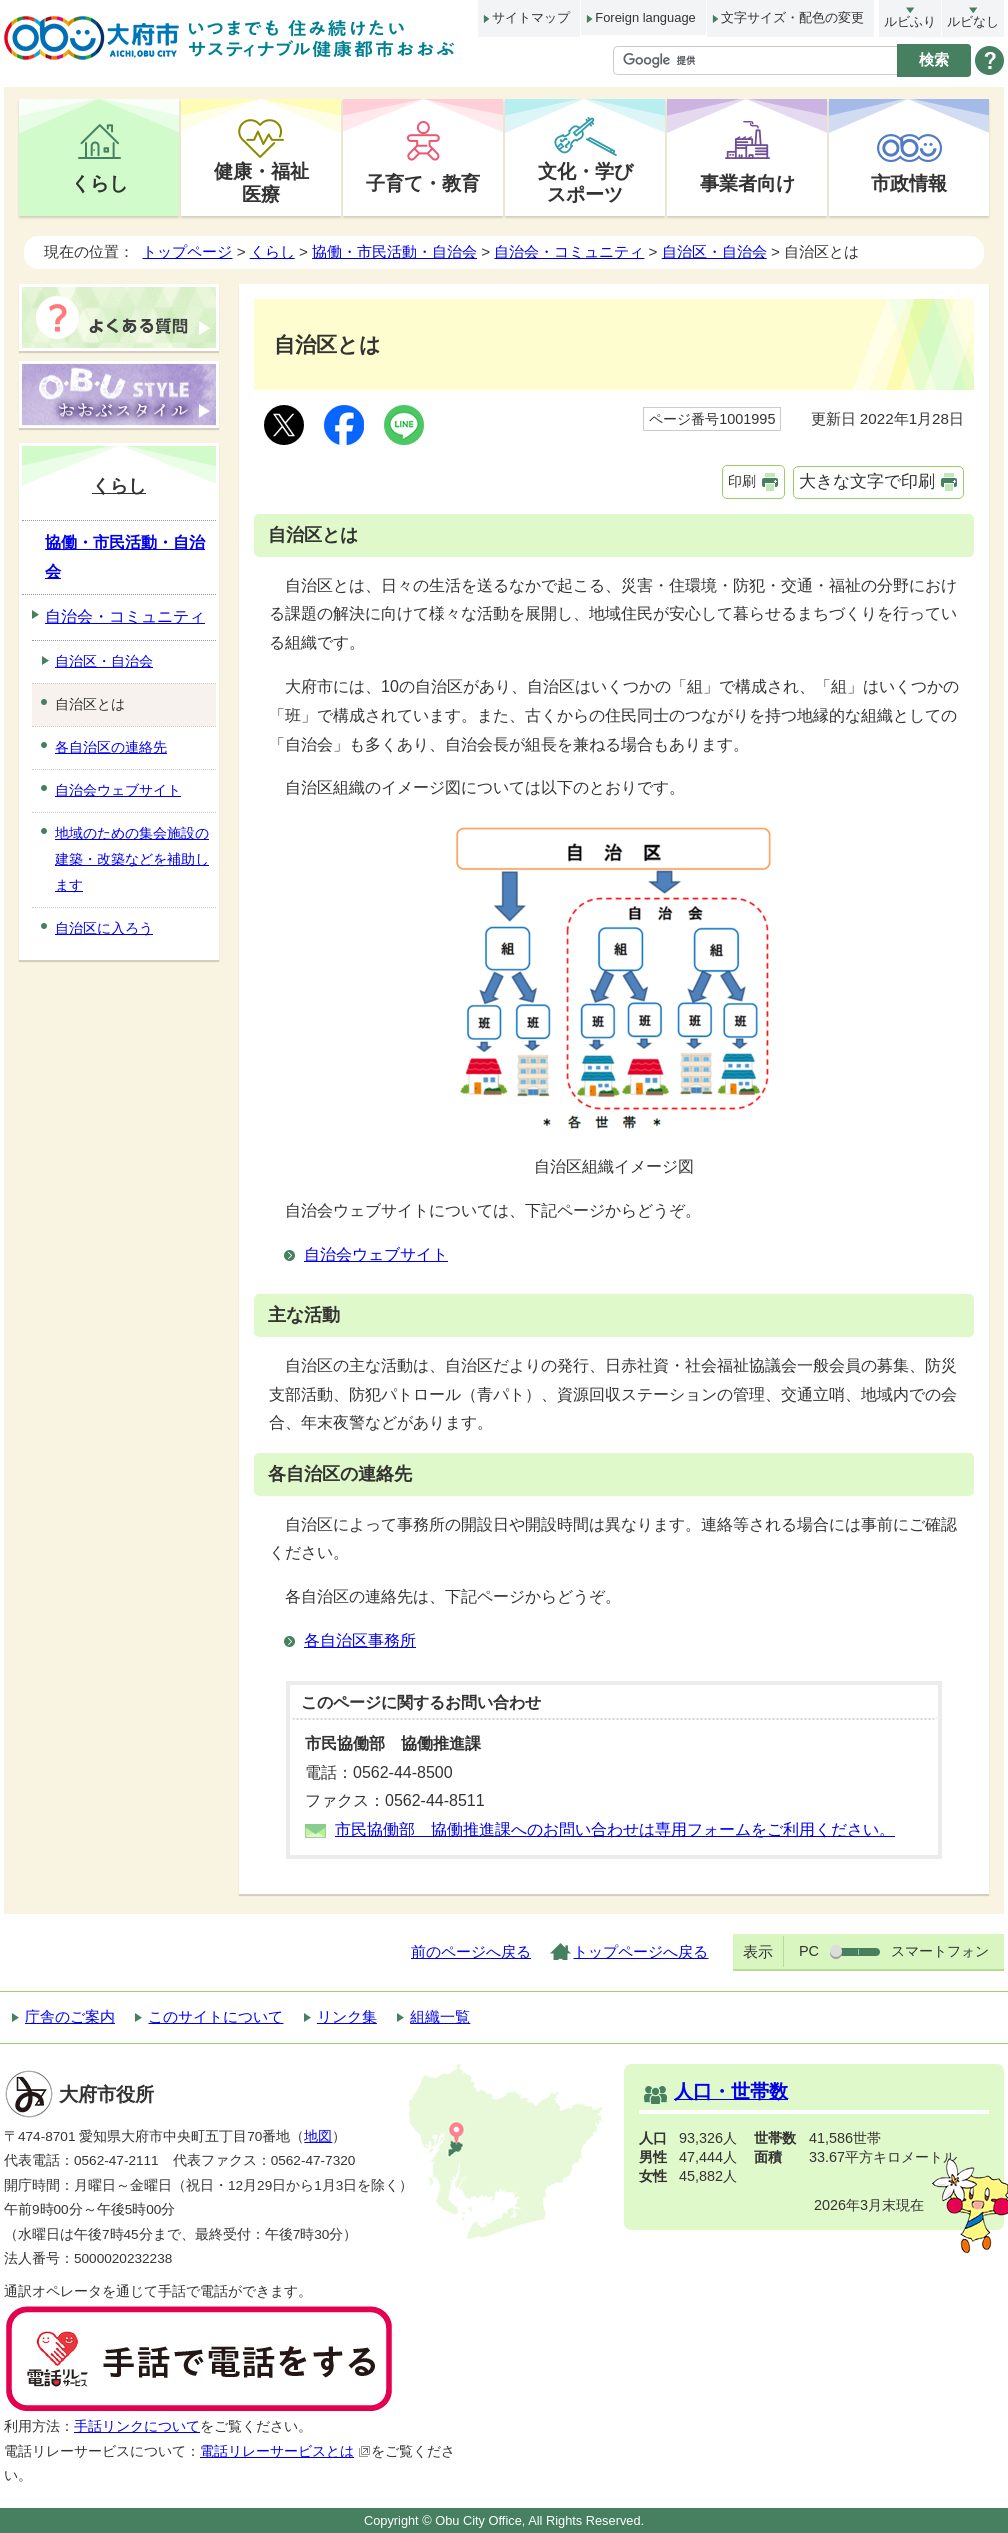 Image resolution: width=1008 pixels, height=2533 pixels. I want to click on スマートフォン, so click(940, 1951).